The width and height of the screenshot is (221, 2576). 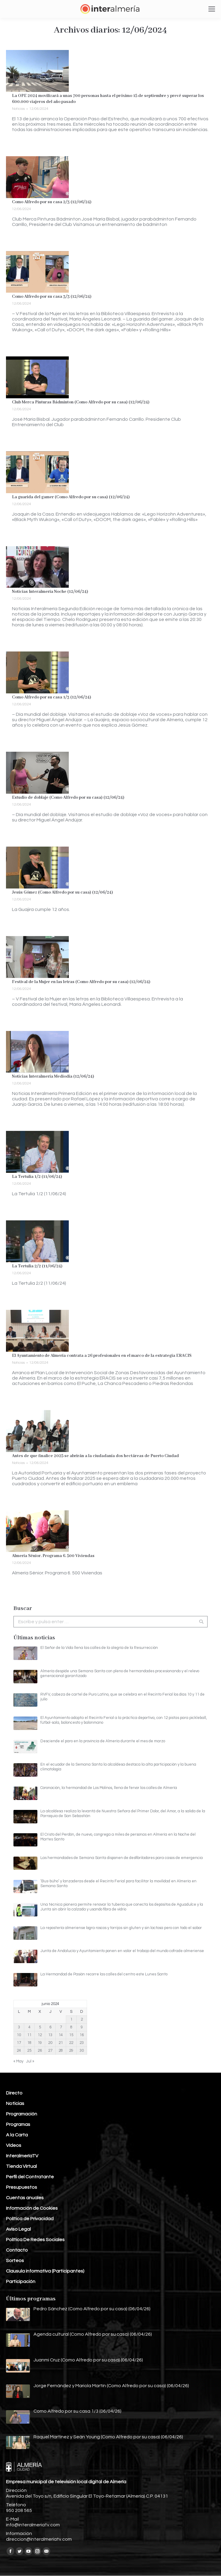 I want to click on 7 [Entradas publicadas el 7 de June de 2024], so click(x=61, y=2027).